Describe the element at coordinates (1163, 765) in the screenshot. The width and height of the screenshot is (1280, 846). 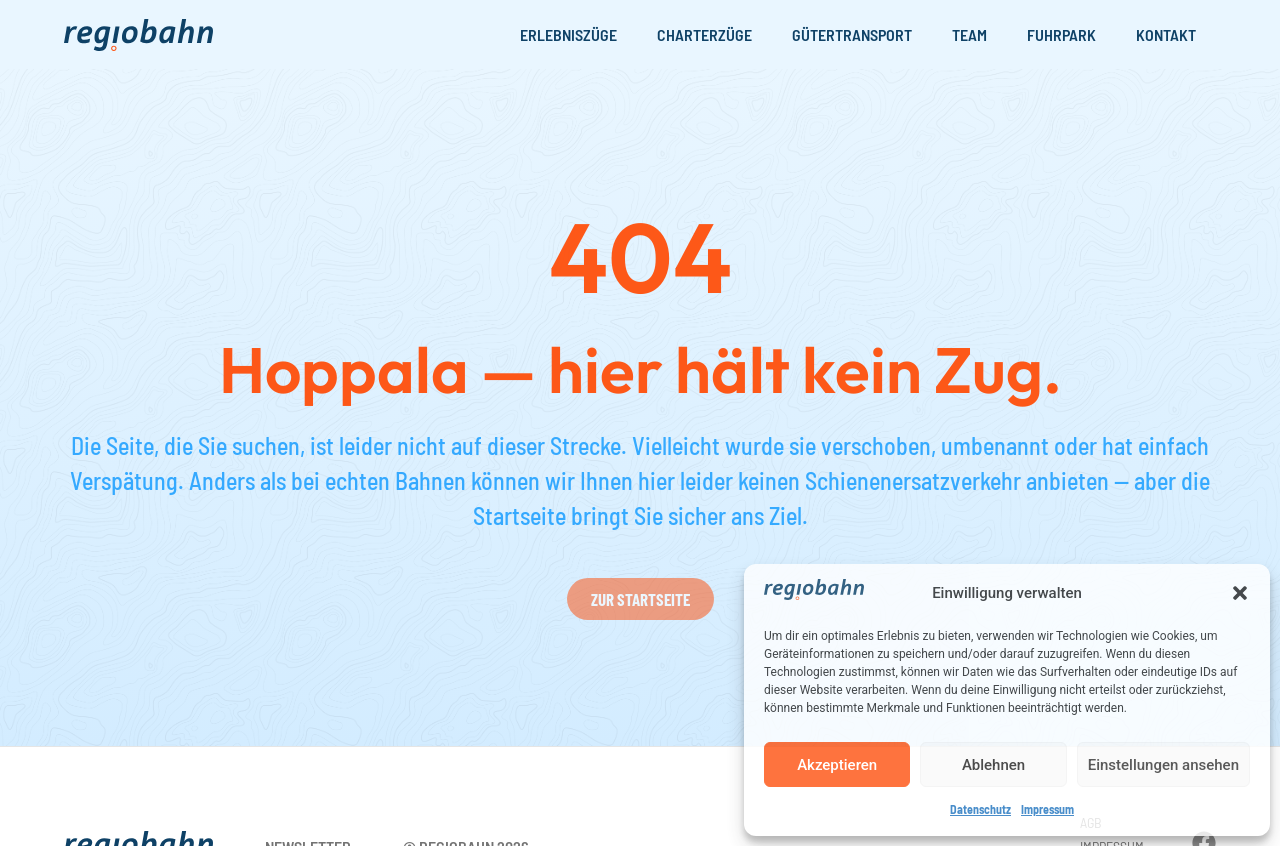
I see `Einstellungen ansehen` at that location.